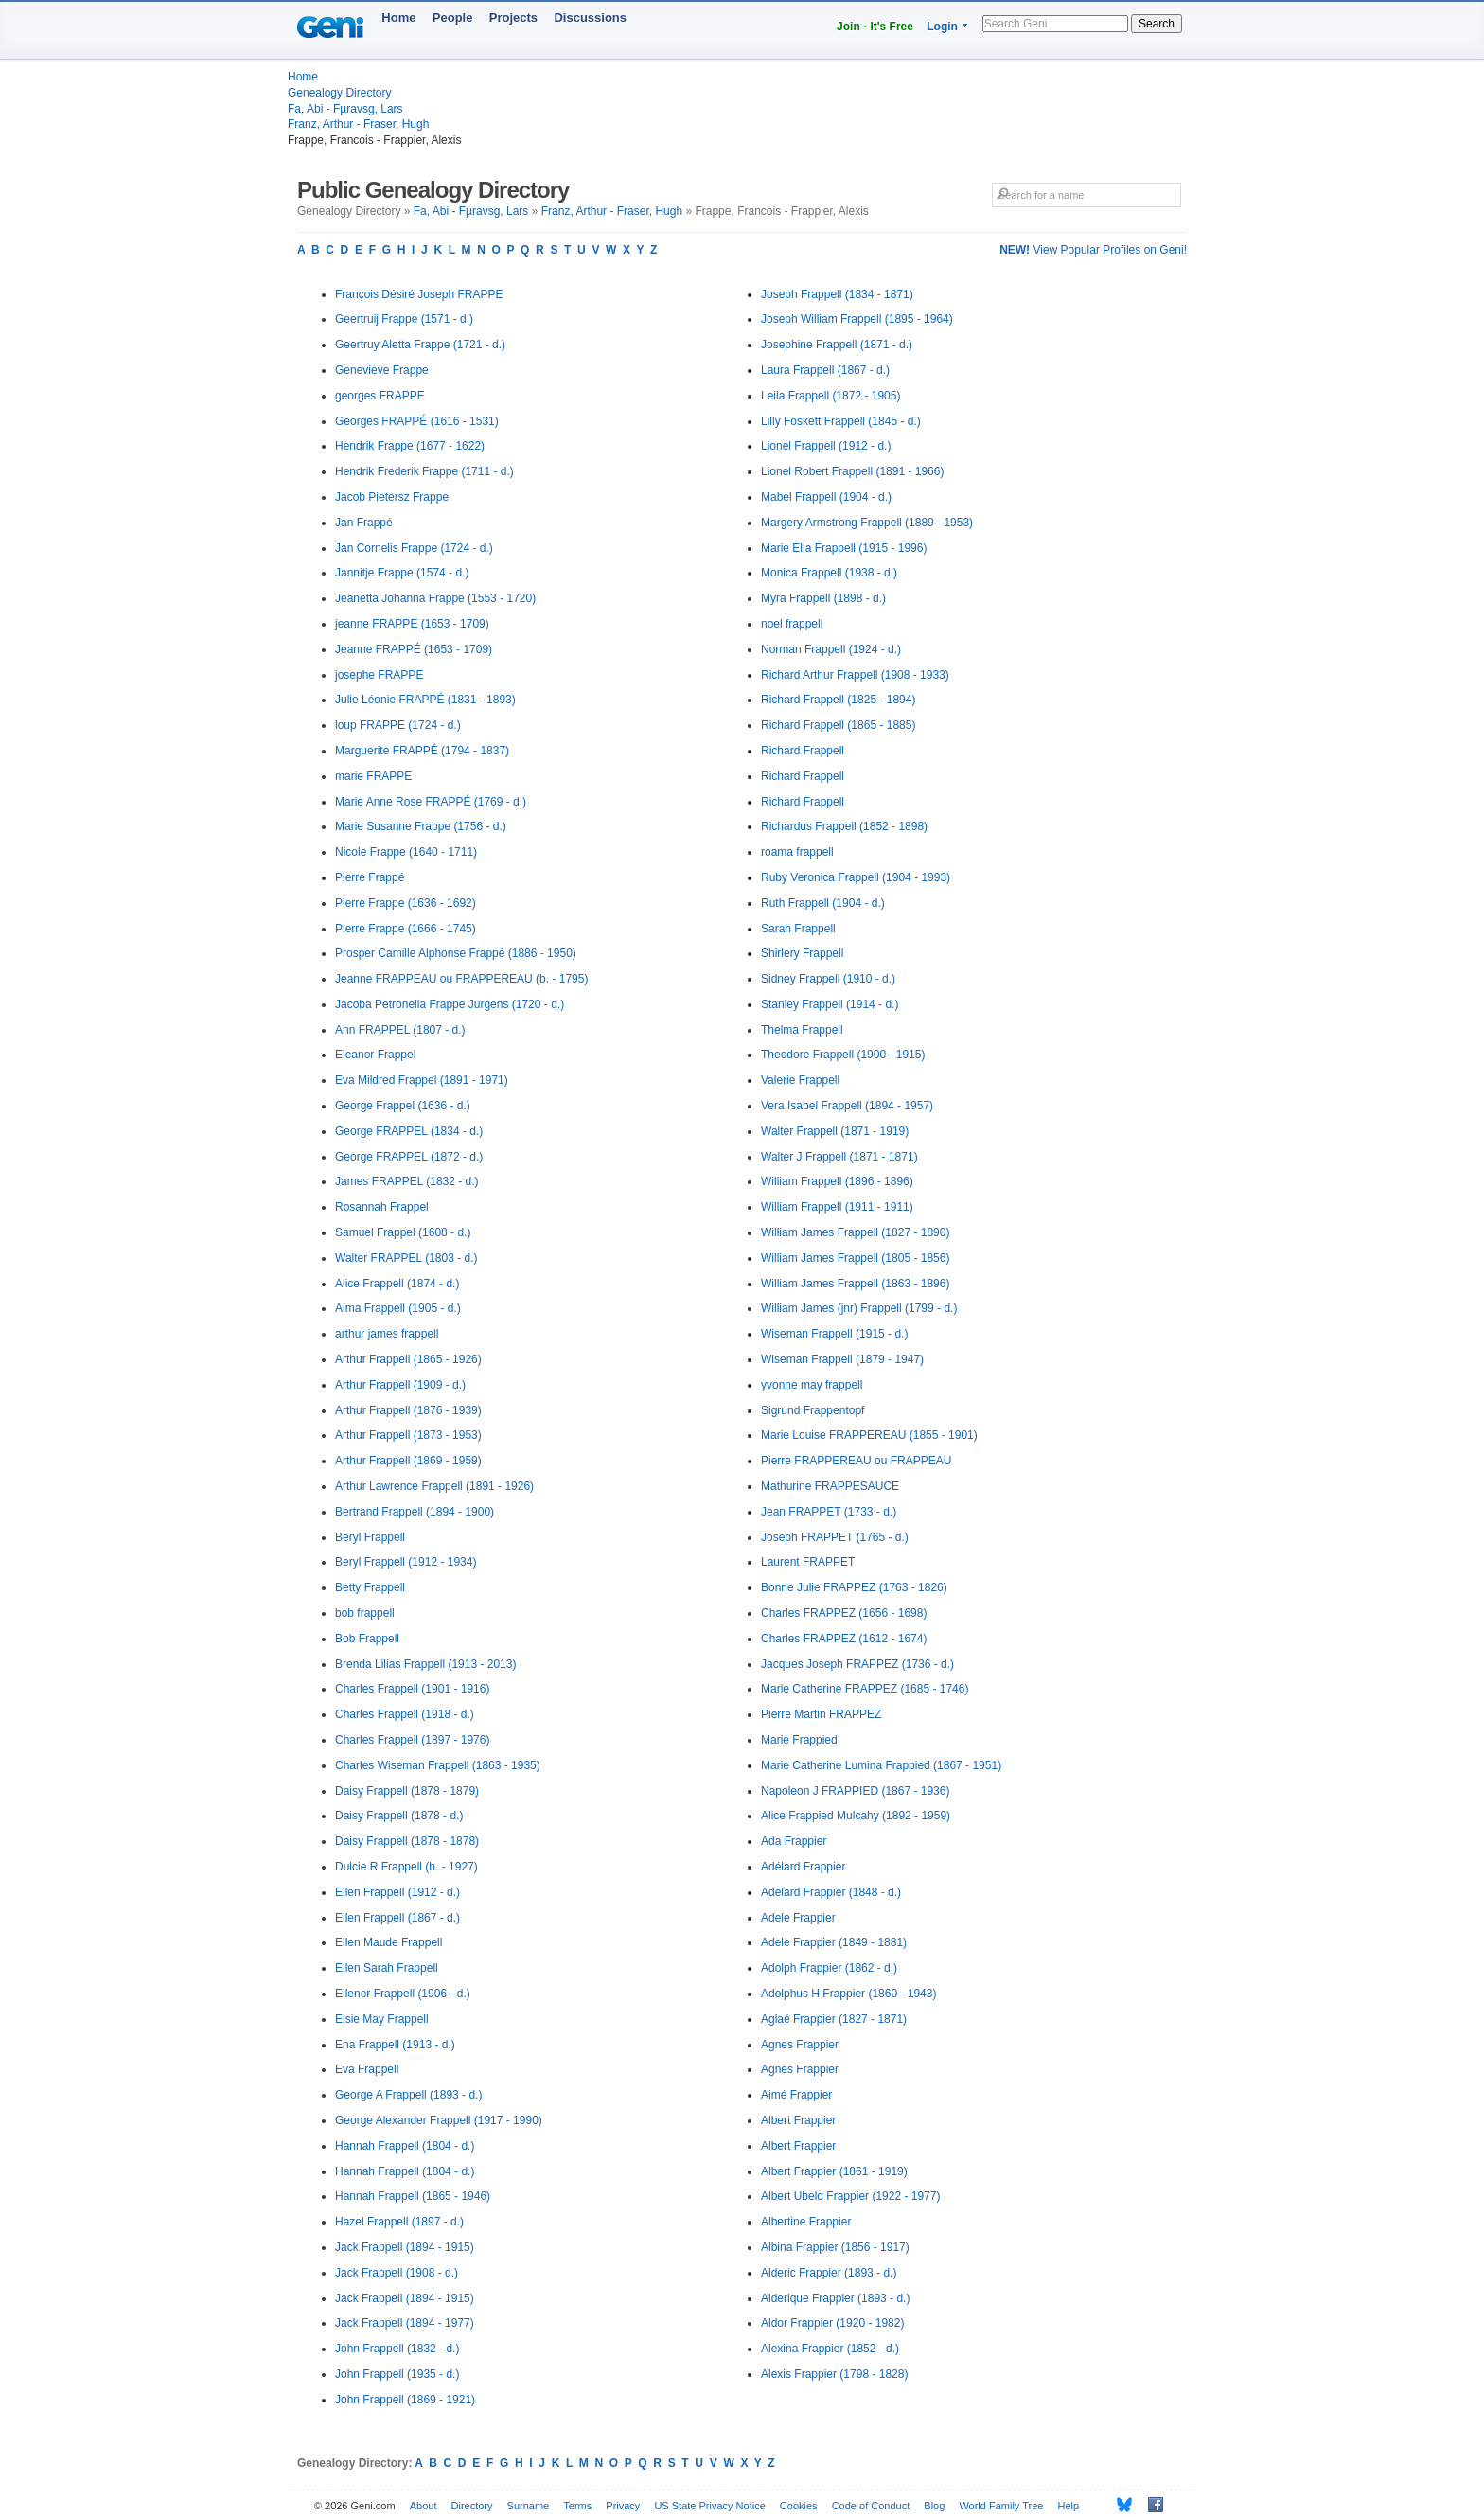 The image size is (1484, 2517). What do you see at coordinates (386, 1968) in the screenshot?
I see `Ellen Sarah Frappell` at bounding box center [386, 1968].